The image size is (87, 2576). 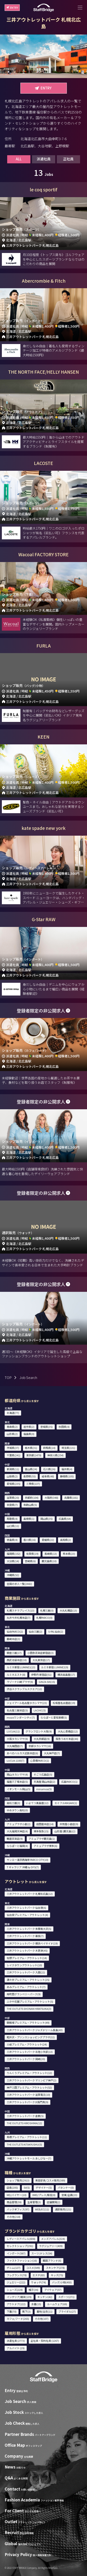 What do you see at coordinates (15, 1631) in the screenshot?
I see `仙台PARCO(2)` at bounding box center [15, 1631].